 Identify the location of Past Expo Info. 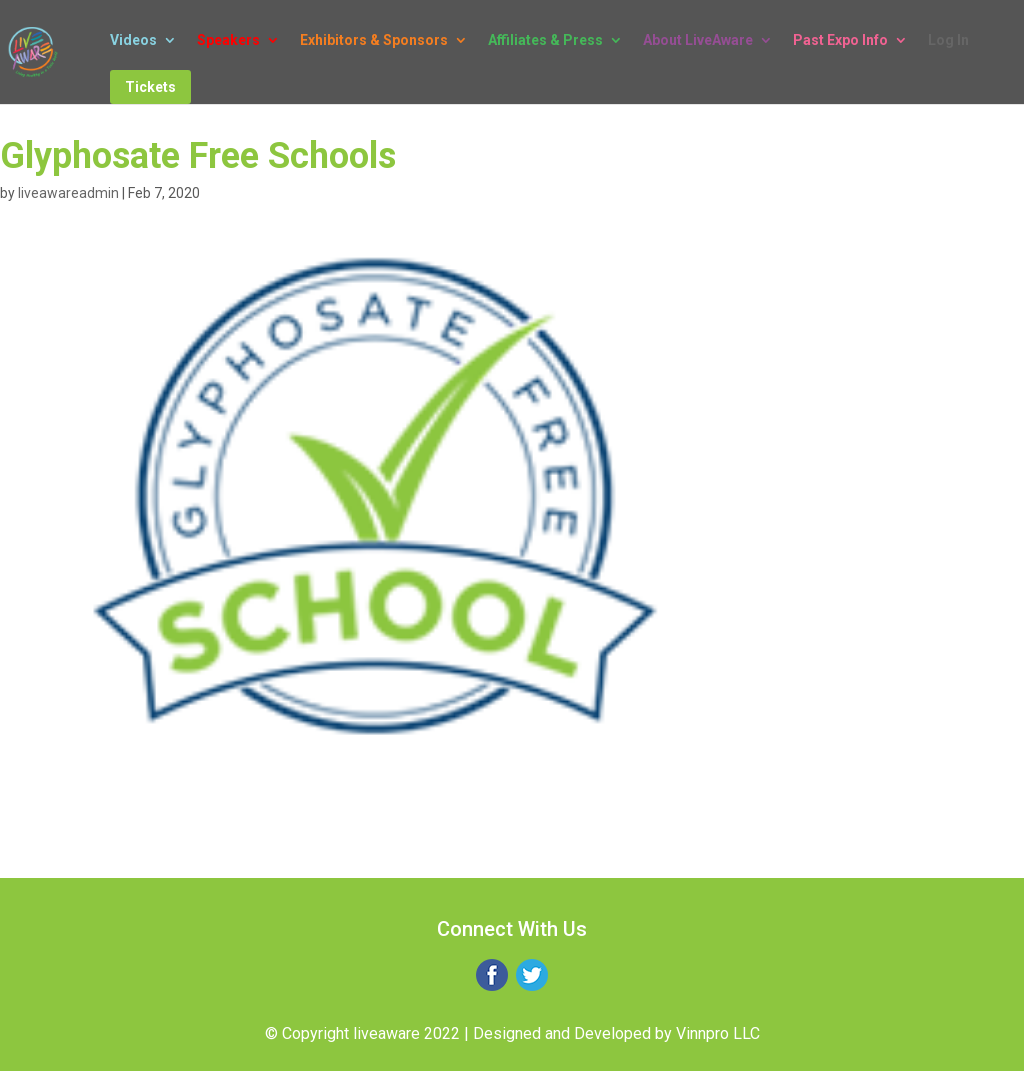
(840, 40).